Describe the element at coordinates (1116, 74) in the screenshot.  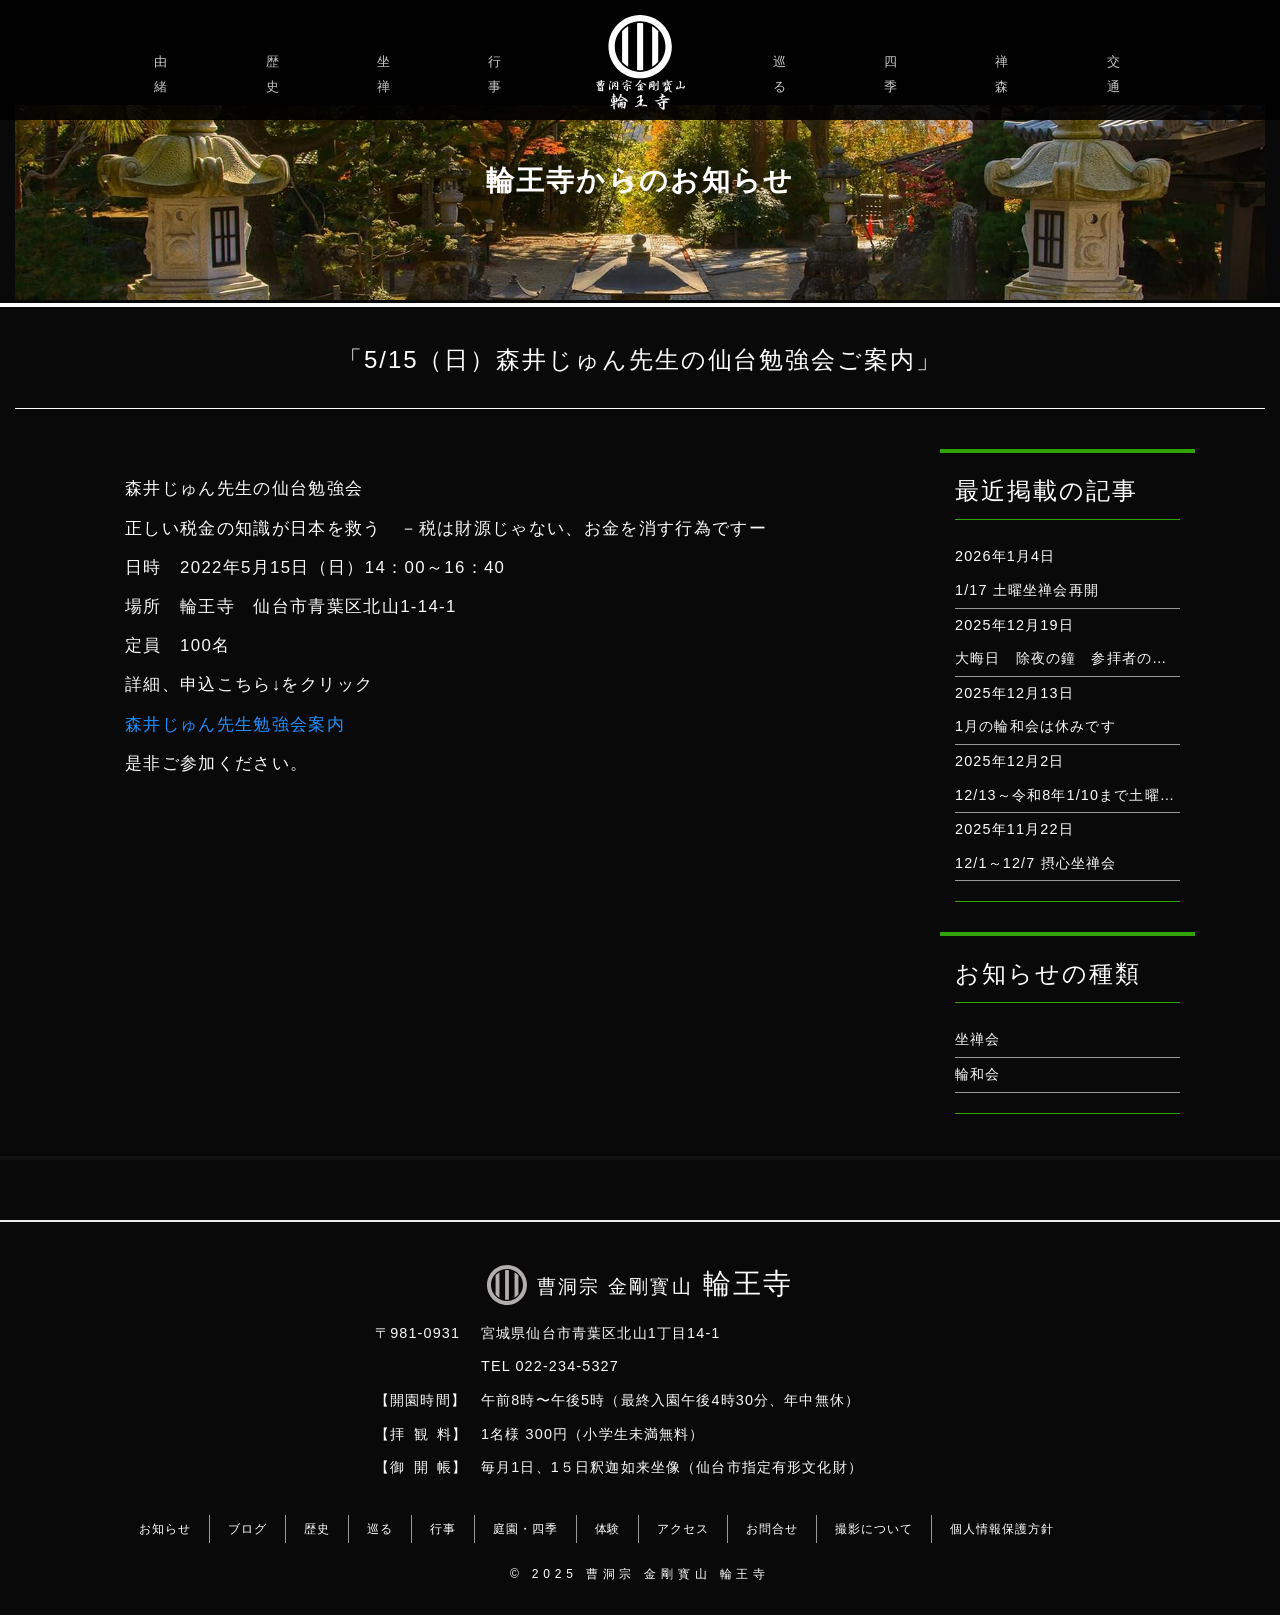
I see `交通` at that location.